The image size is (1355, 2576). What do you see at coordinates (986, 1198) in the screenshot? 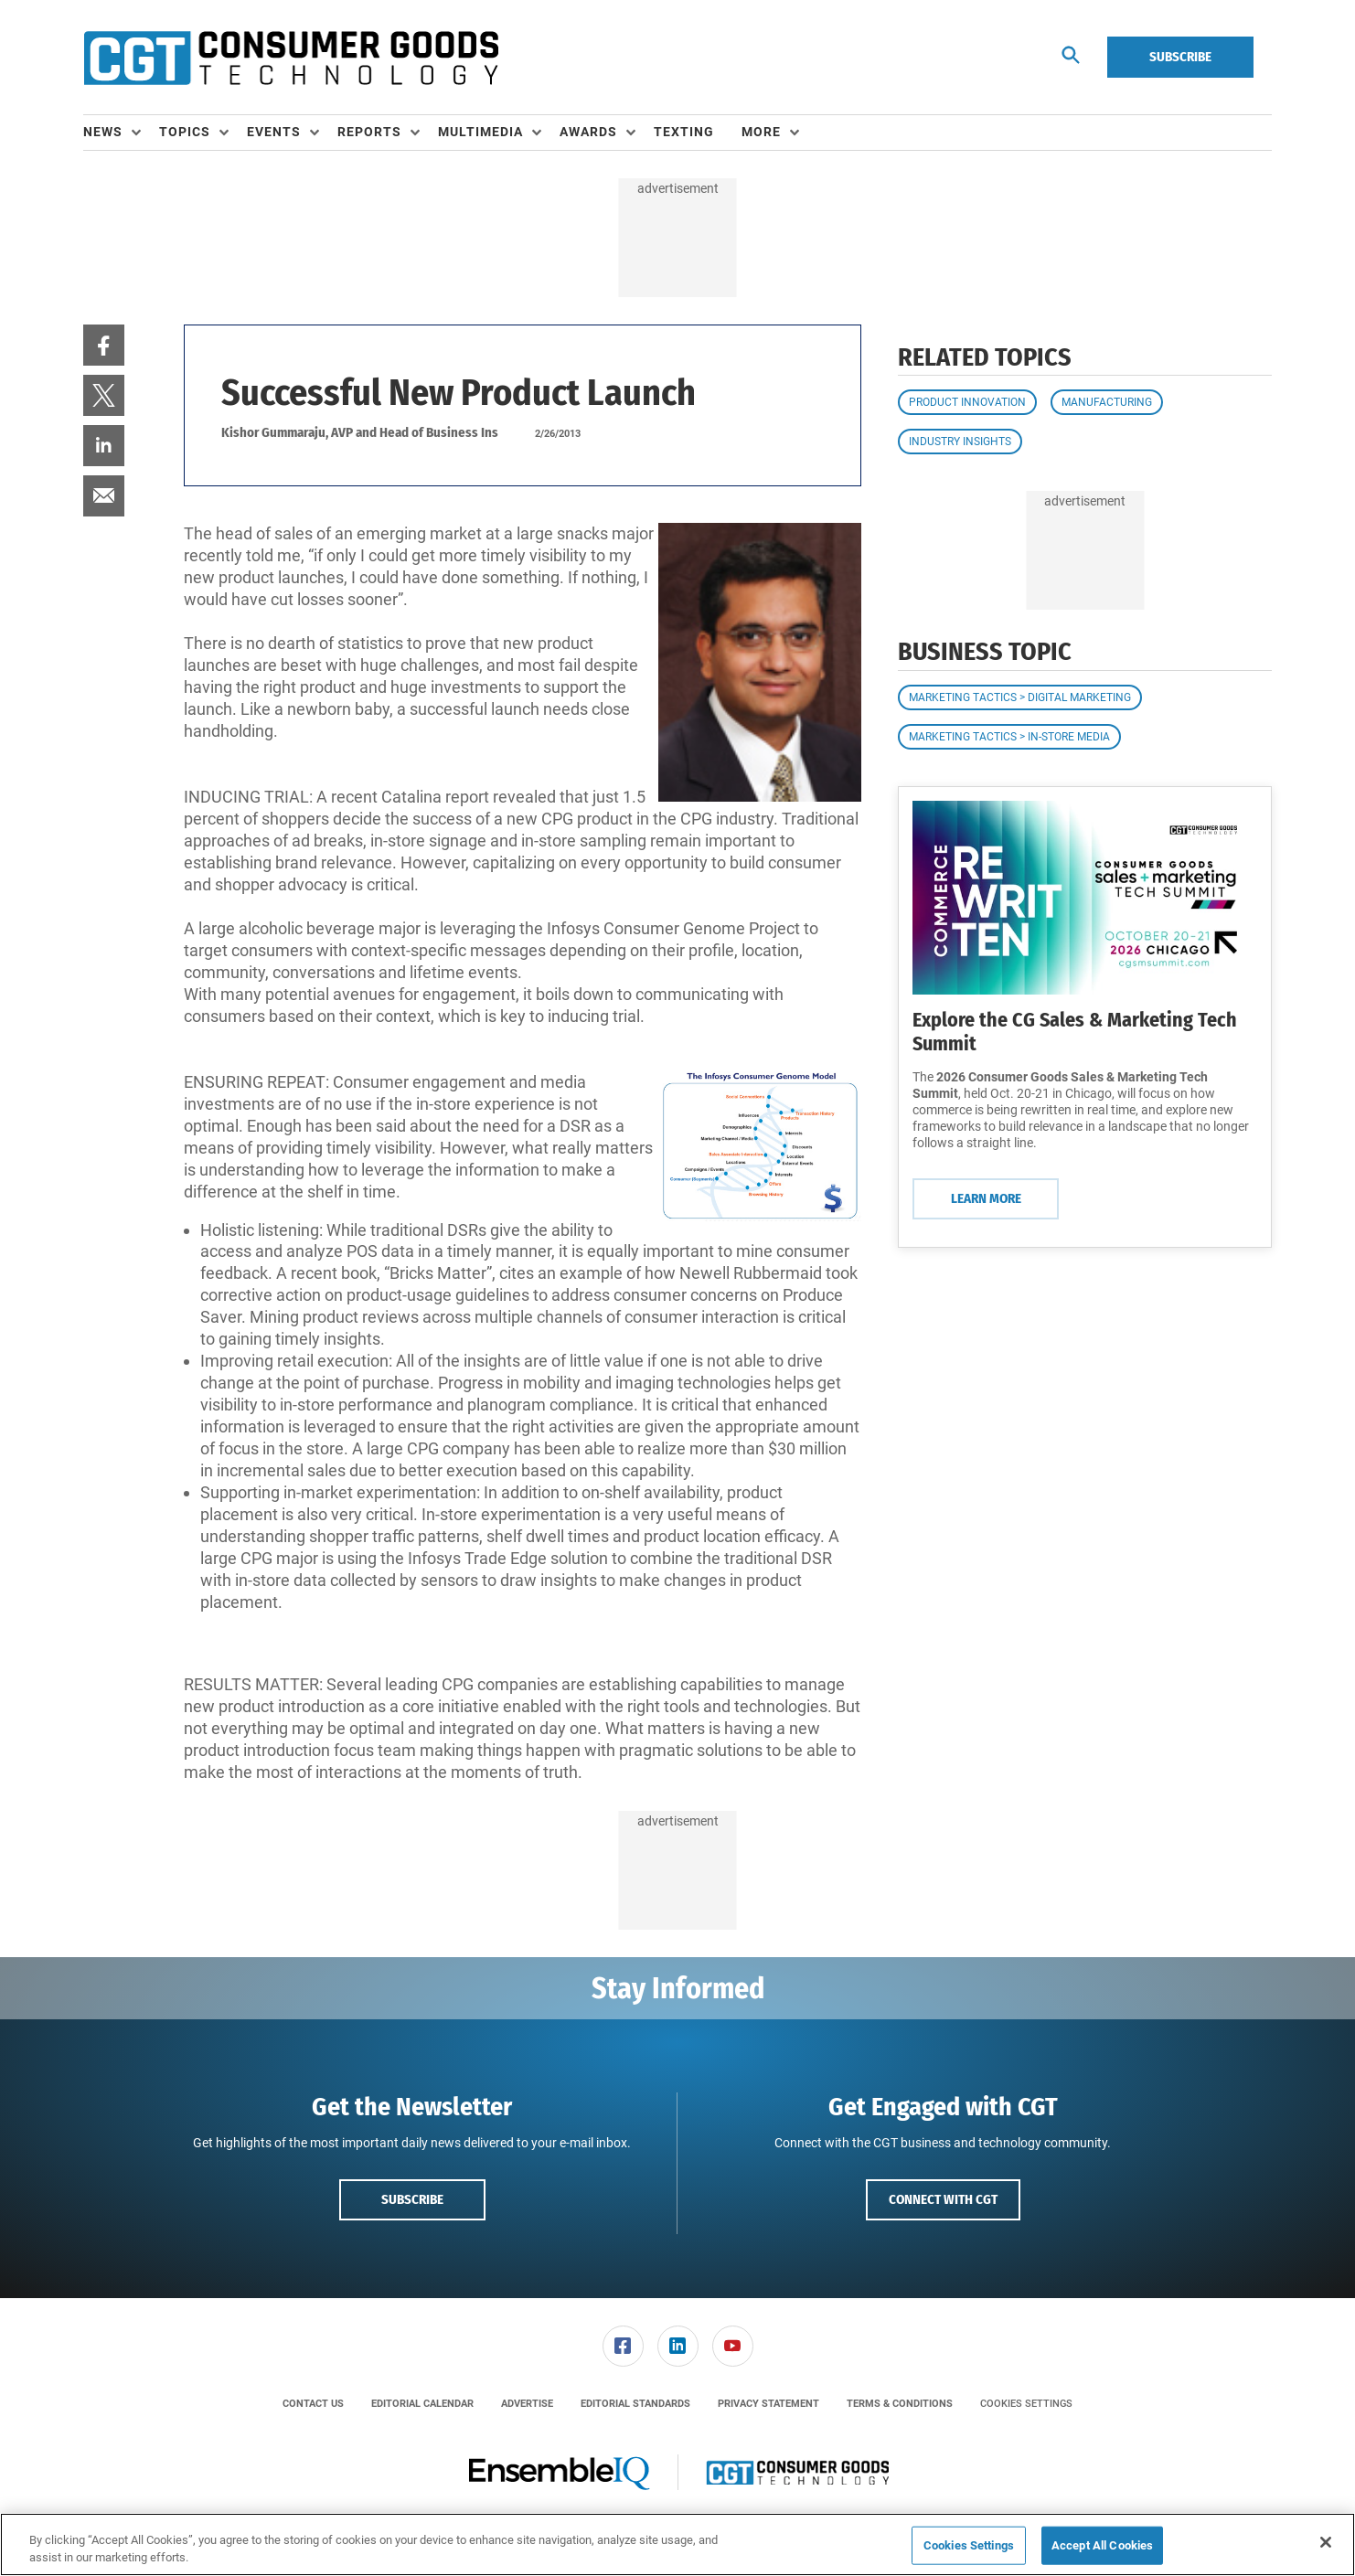
I see `Learn More` at bounding box center [986, 1198].